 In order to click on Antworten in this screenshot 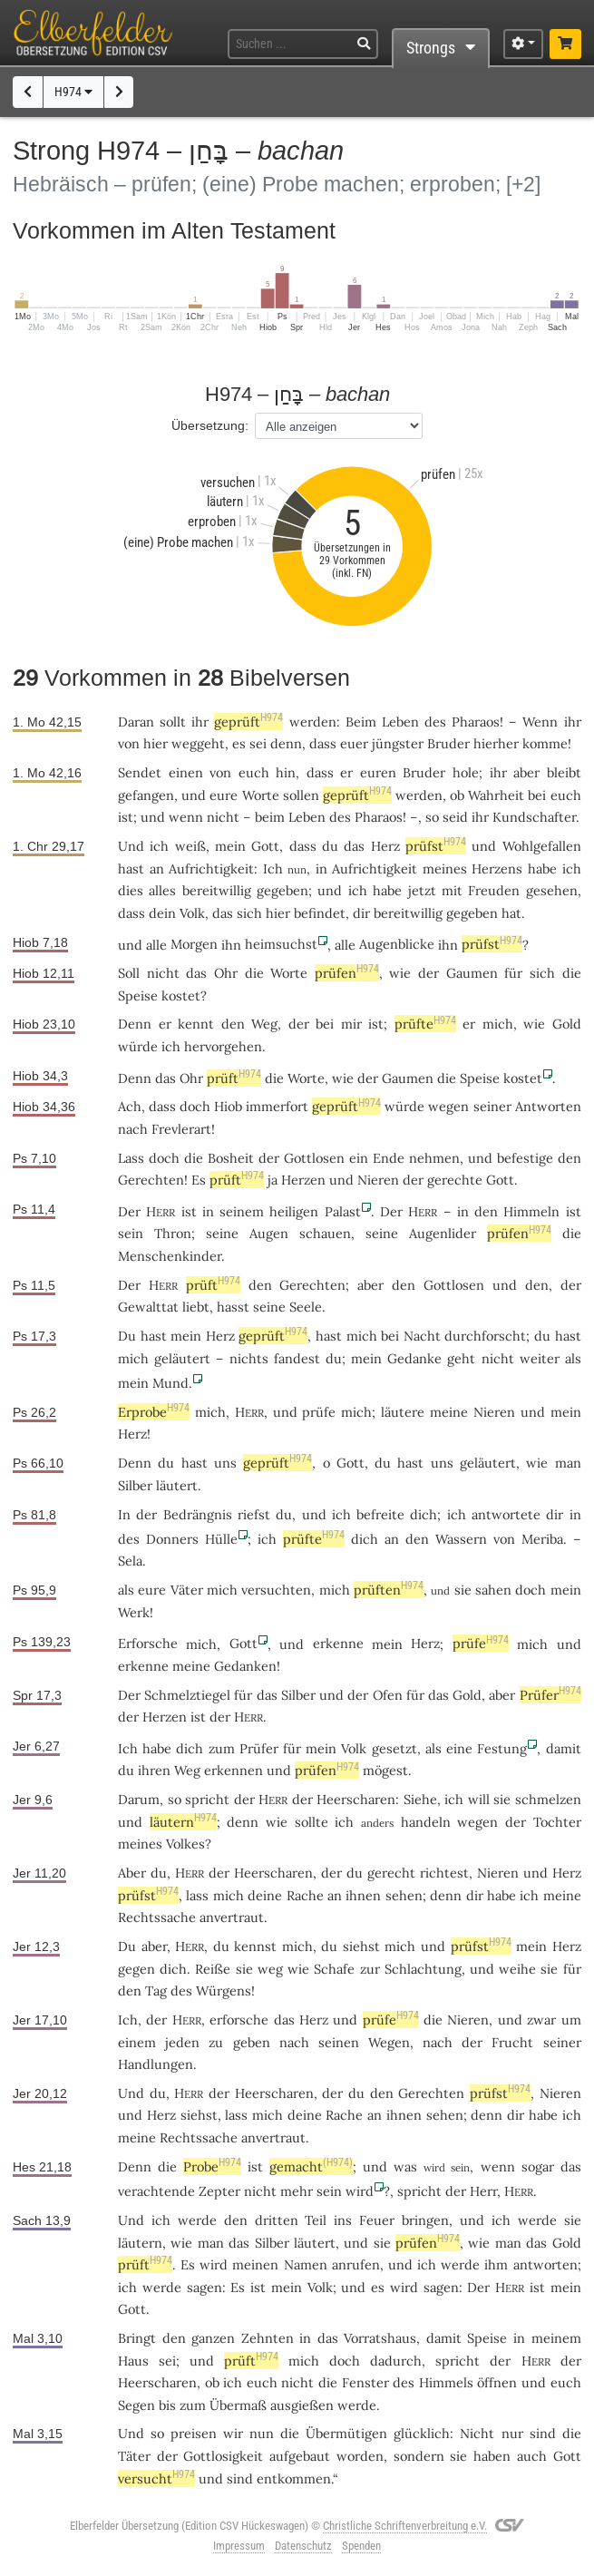, I will do `click(548, 1106)`.